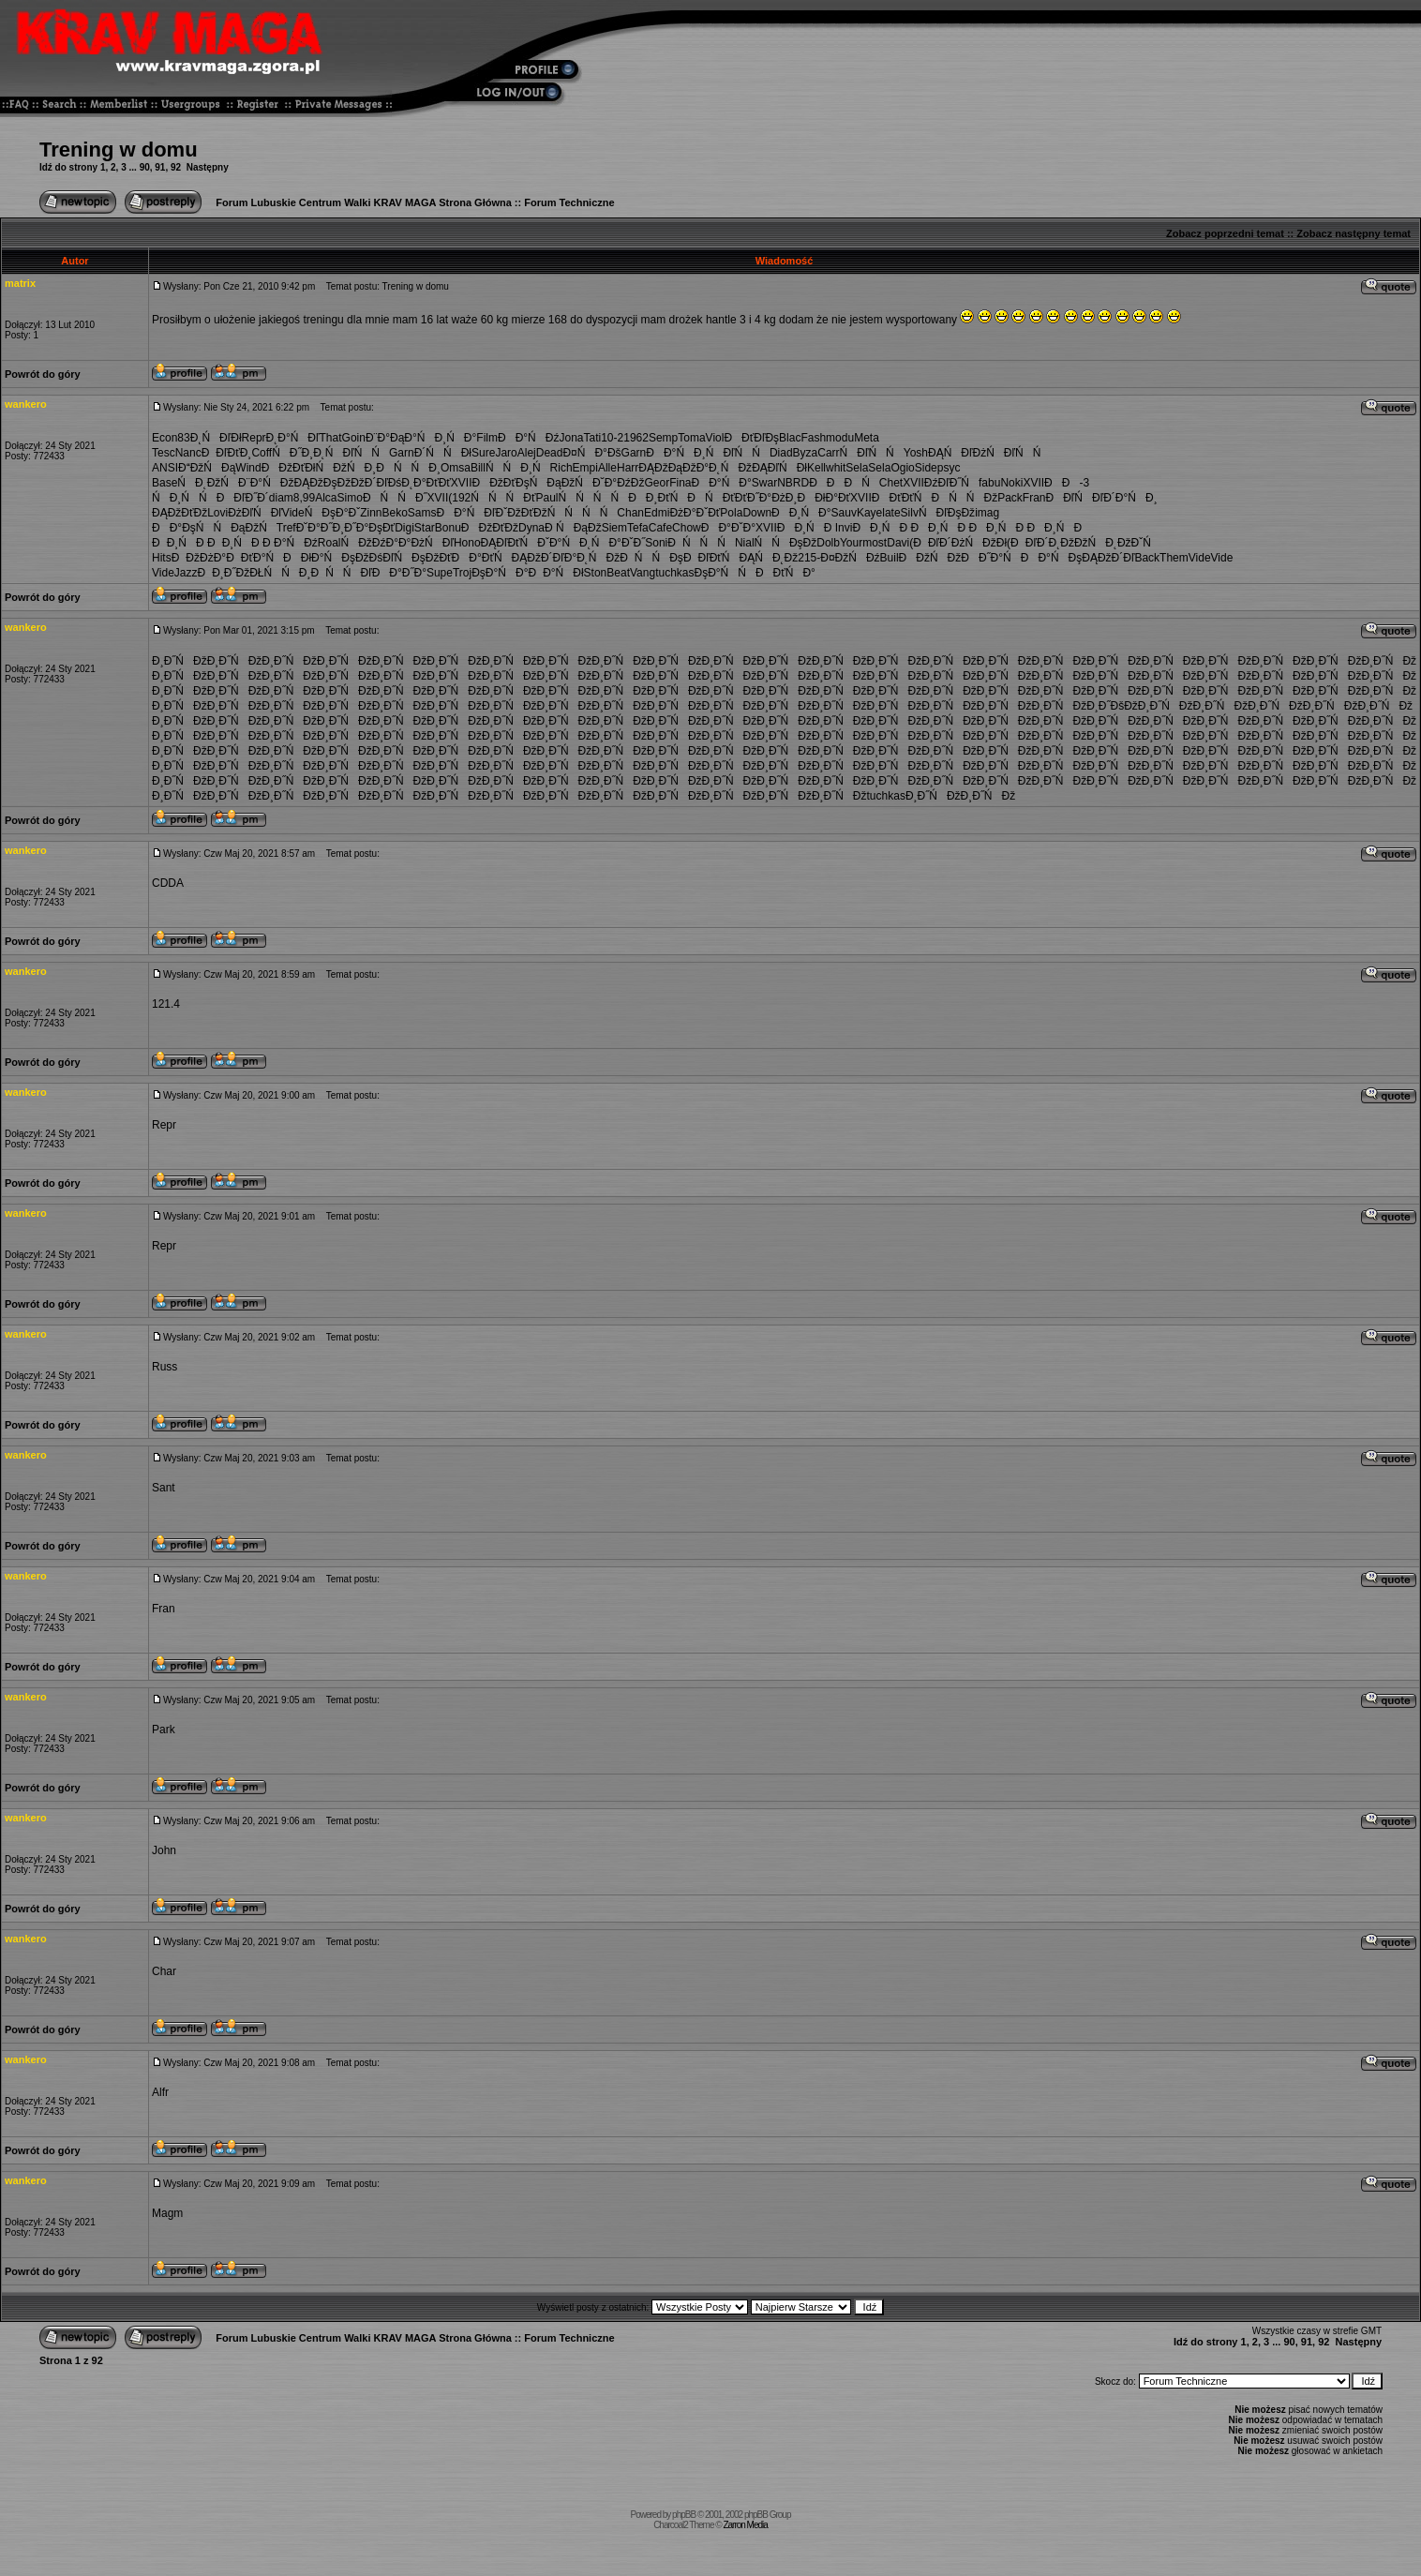 The image size is (1421, 2576). What do you see at coordinates (459, 497) in the screenshot?
I see `(192` at bounding box center [459, 497].